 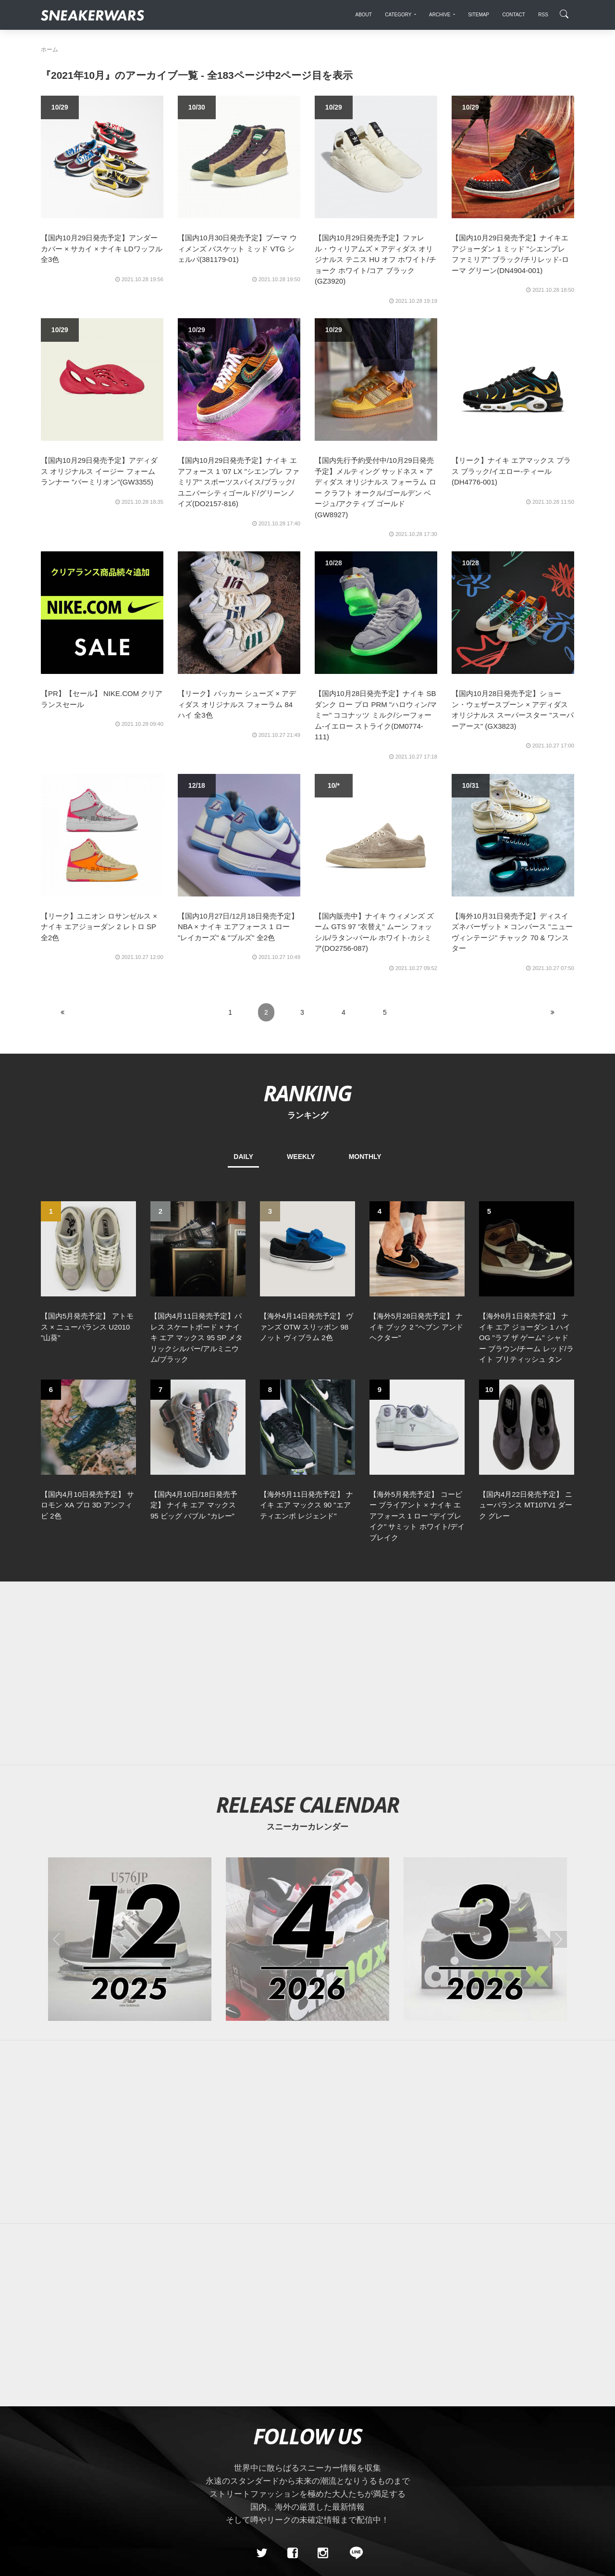 I want to click on SiteMap, so click(x=57, y=2454).